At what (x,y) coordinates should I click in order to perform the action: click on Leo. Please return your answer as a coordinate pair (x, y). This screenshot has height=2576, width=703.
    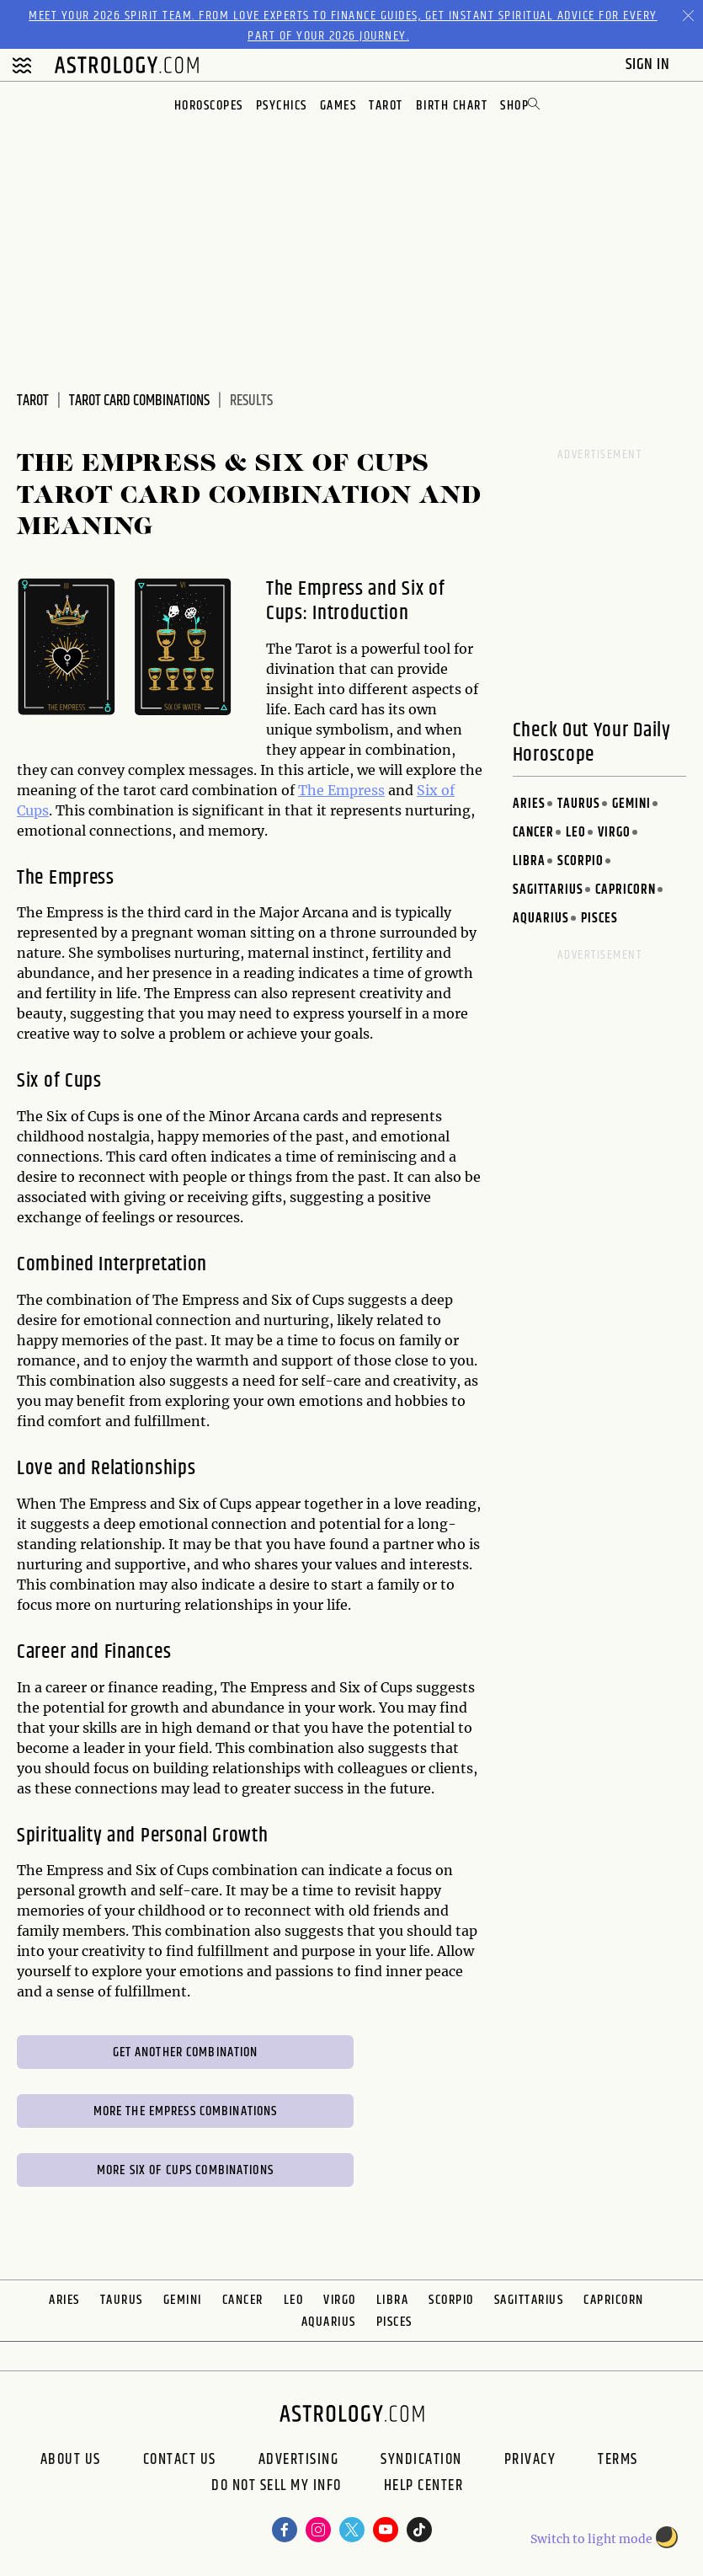
    Looking at the image, I should click on (576, 832).